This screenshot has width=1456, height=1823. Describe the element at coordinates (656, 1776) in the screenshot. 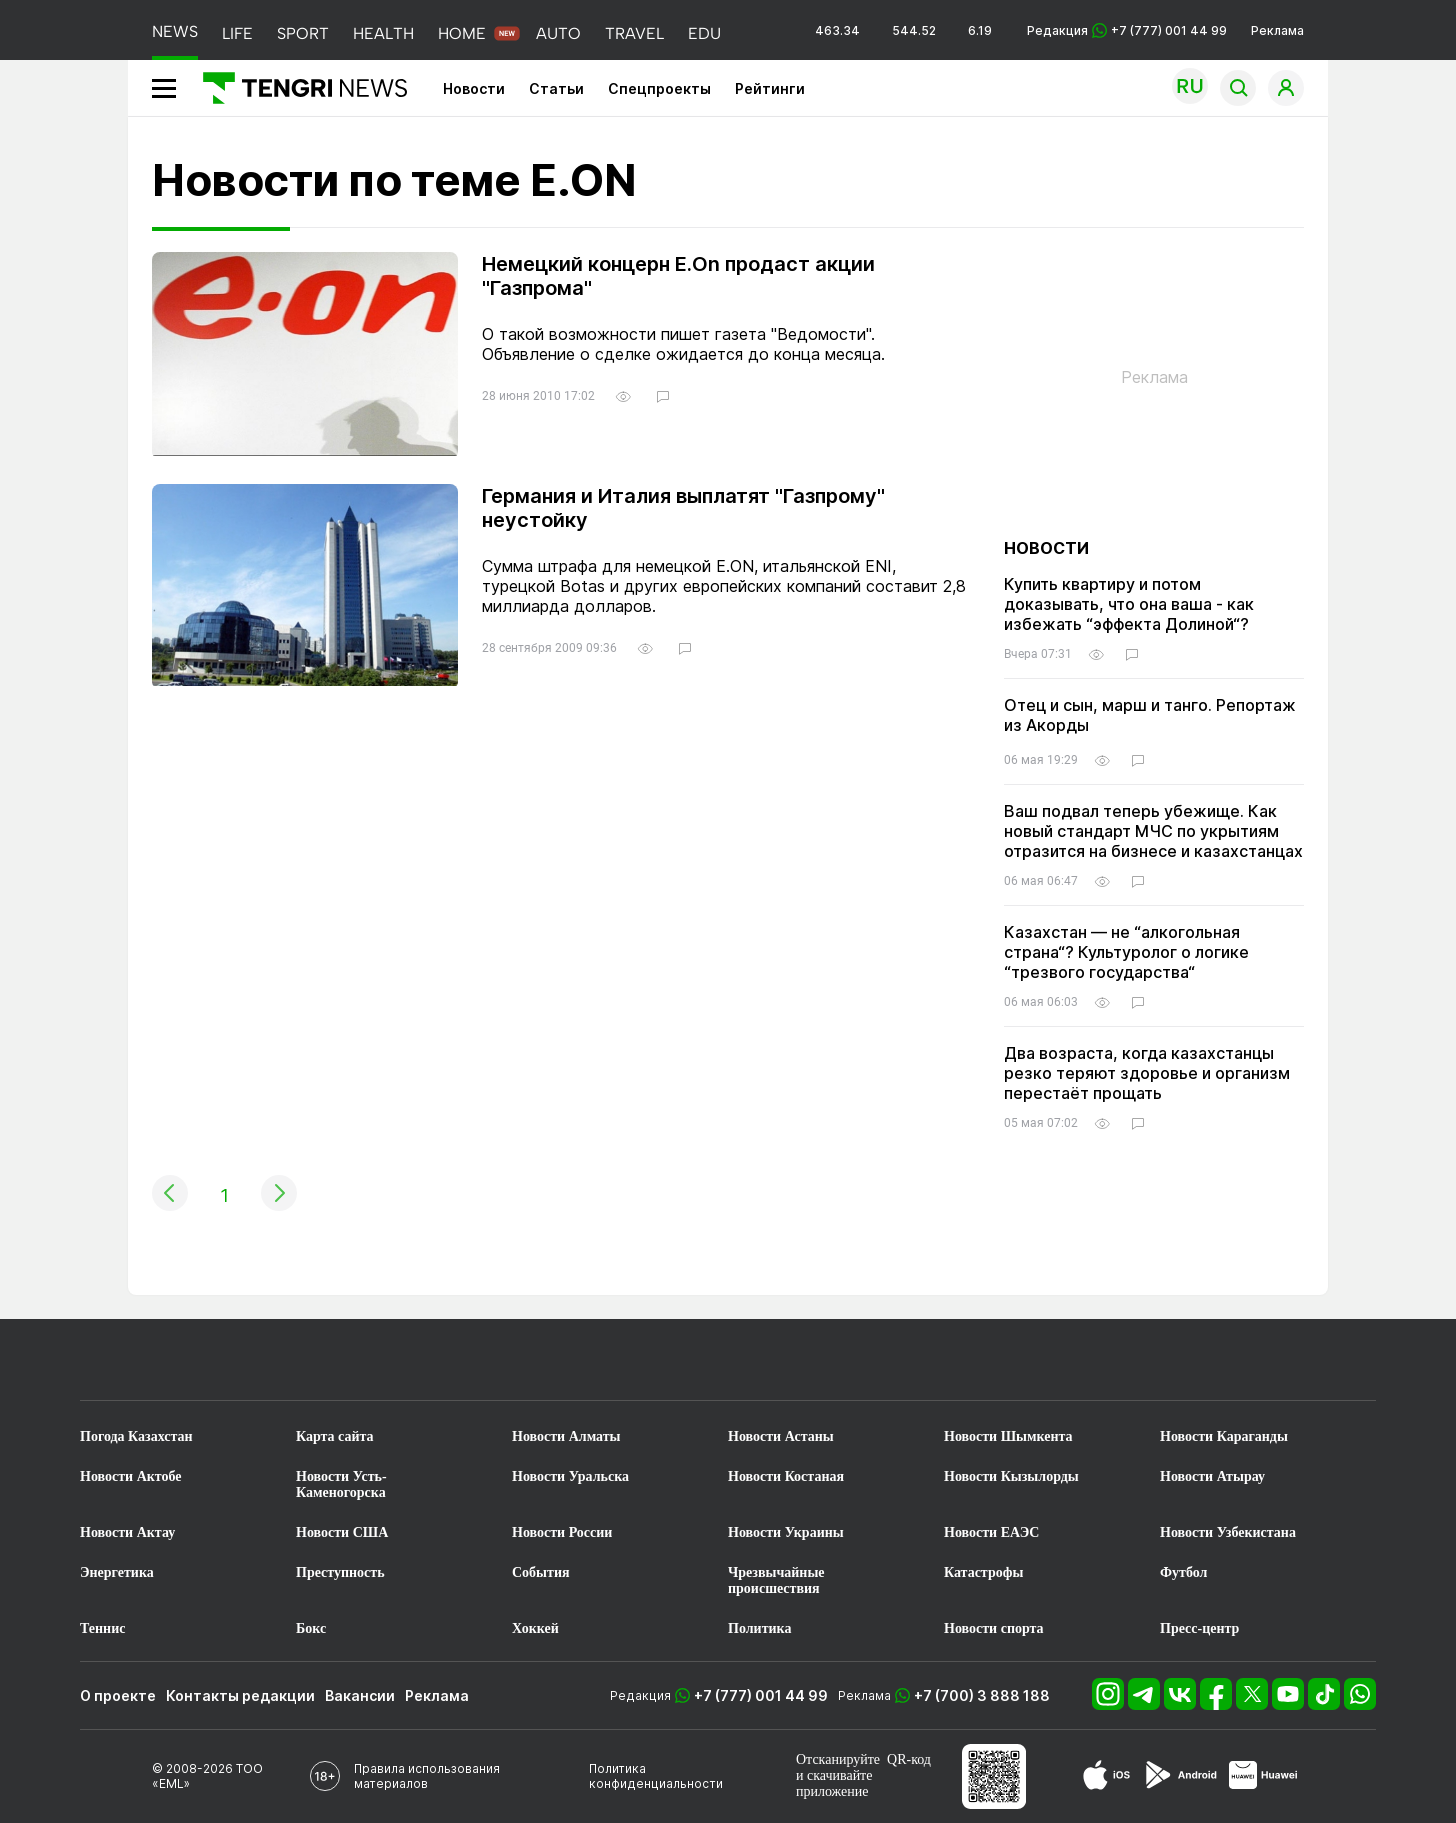

I see `Политика конфиденциальности` at that location.